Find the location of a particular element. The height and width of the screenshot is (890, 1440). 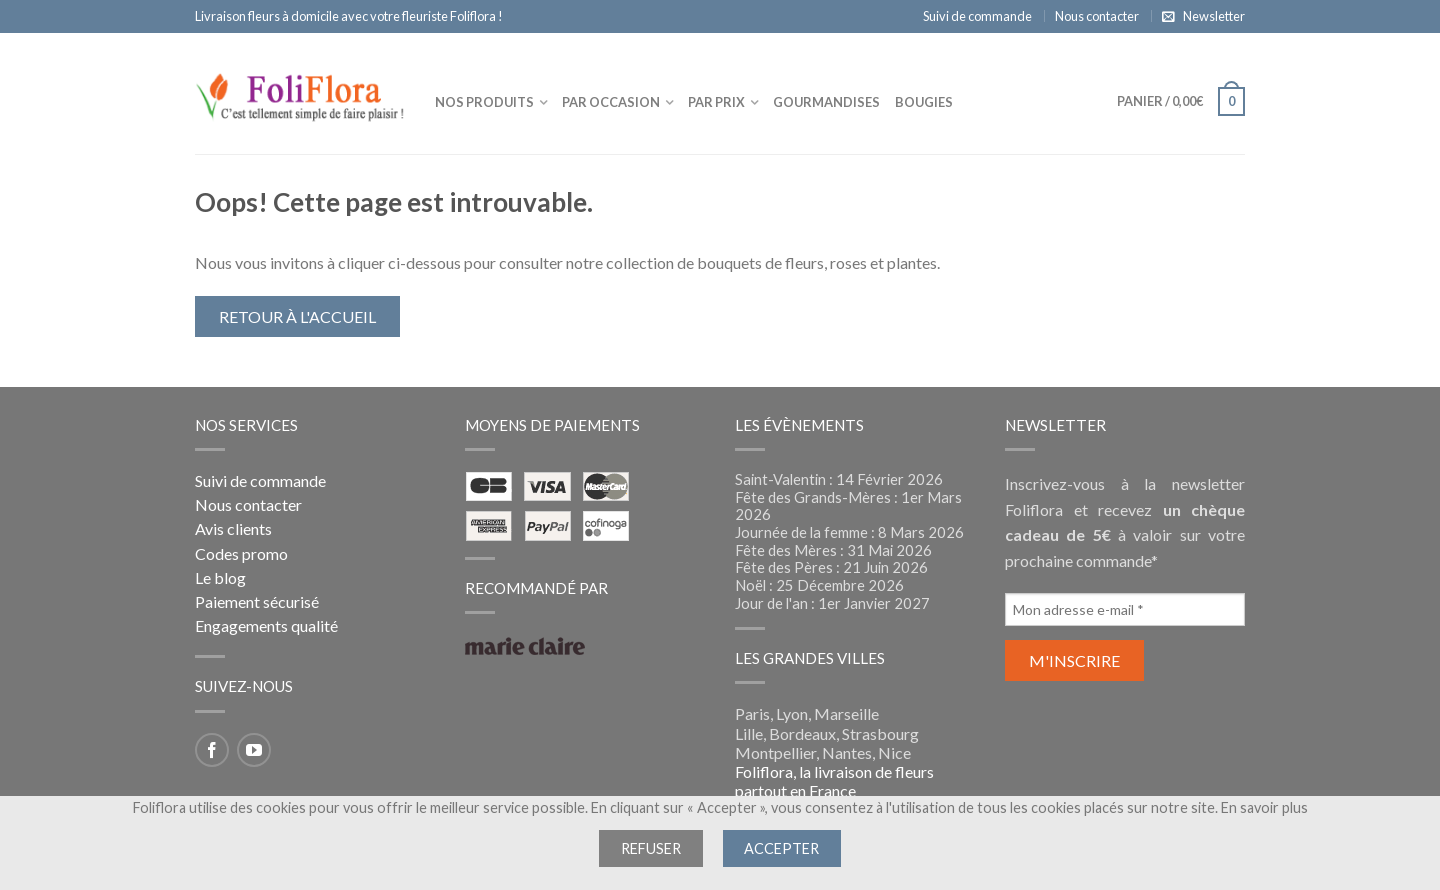

Par prix is located at coordinates (716, 102).